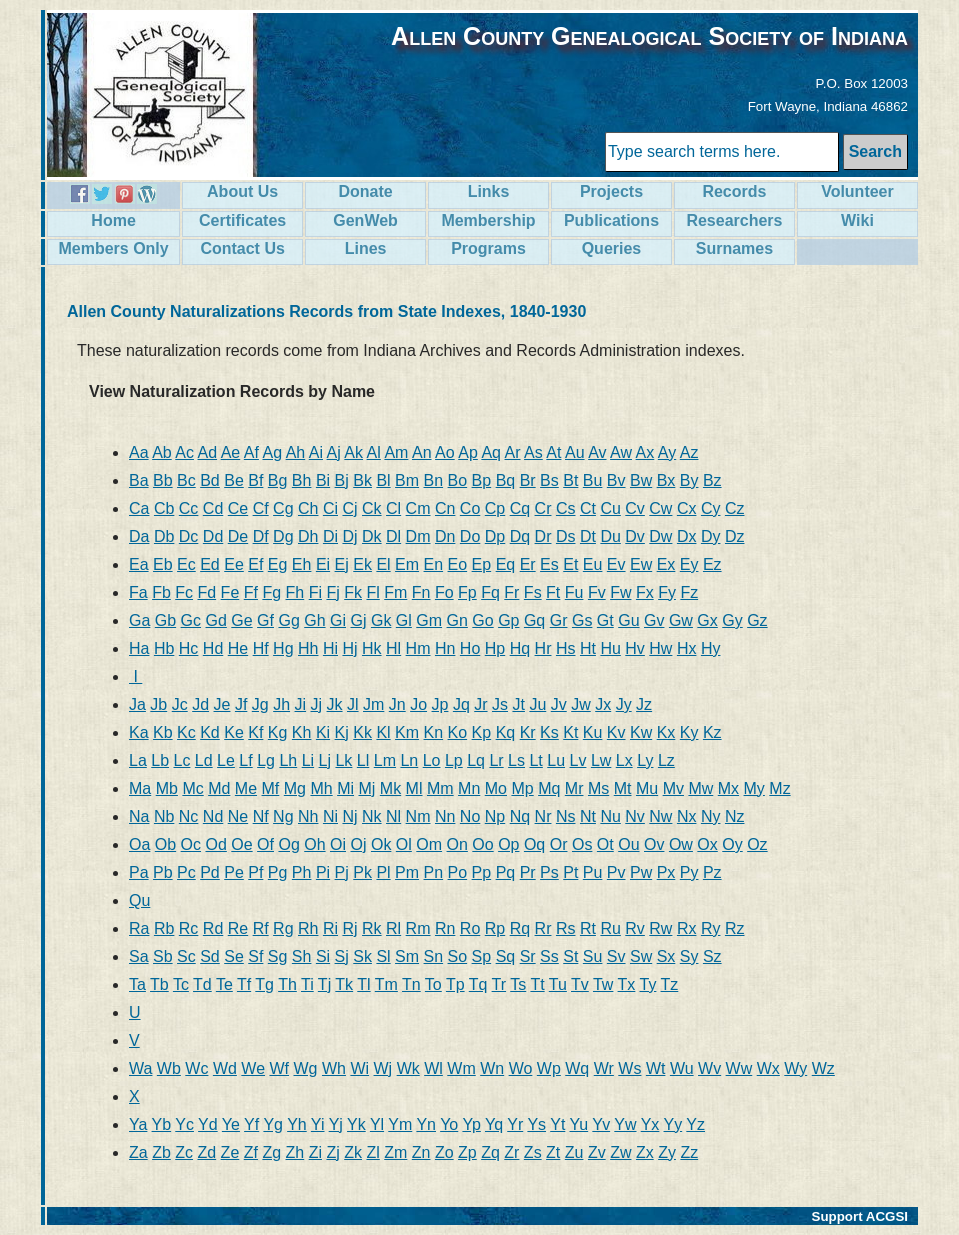  What do you see at coordinates (222, 704) in the screenshot?
I see `Je` at bounding box center [222, 704].